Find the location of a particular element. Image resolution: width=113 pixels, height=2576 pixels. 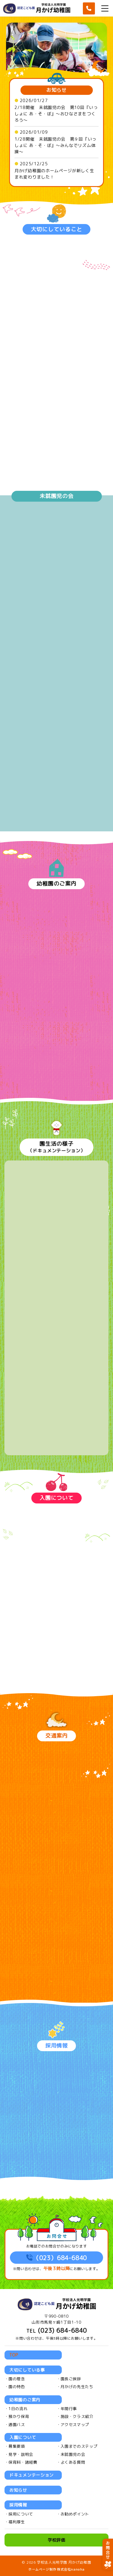

[tabpanel] is located at coordinates (56, 50).